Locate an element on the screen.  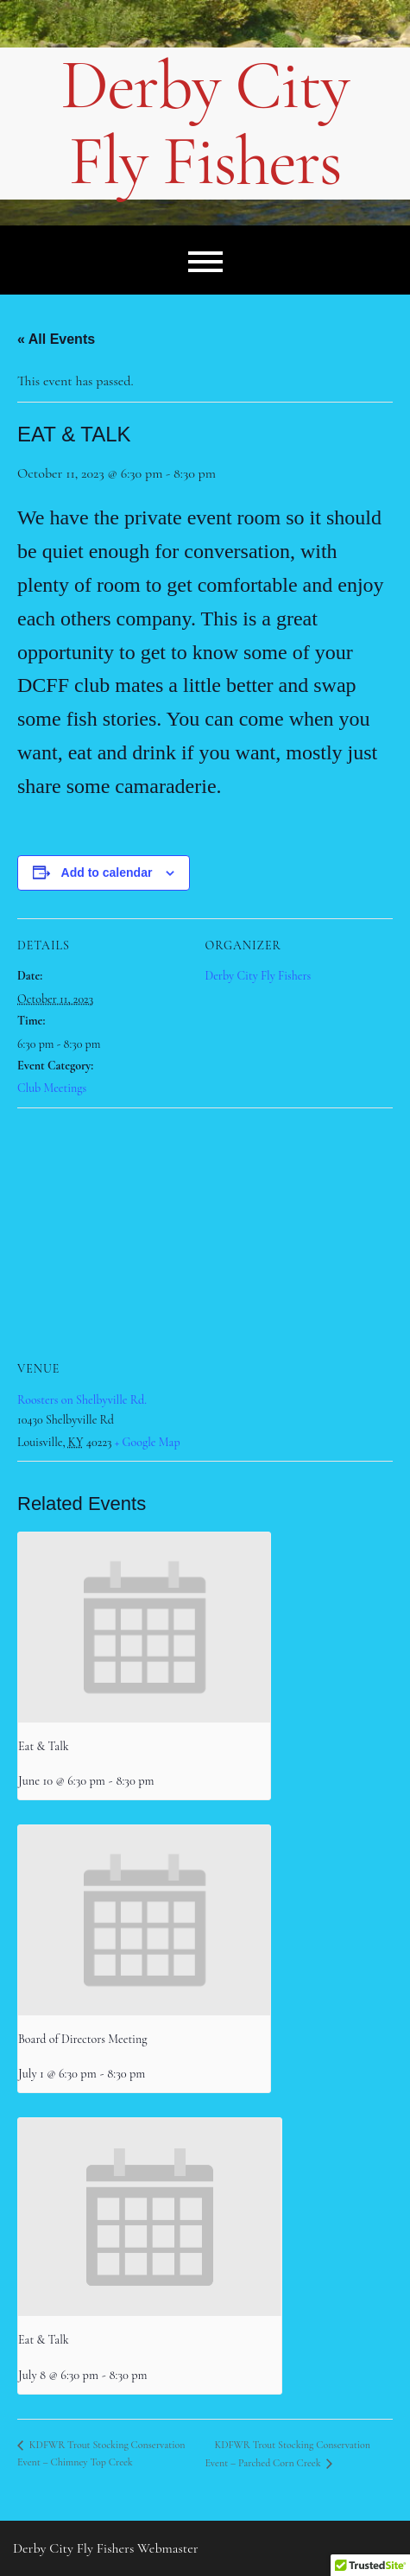
+ Google Map is located at coordinates (147, 1442).